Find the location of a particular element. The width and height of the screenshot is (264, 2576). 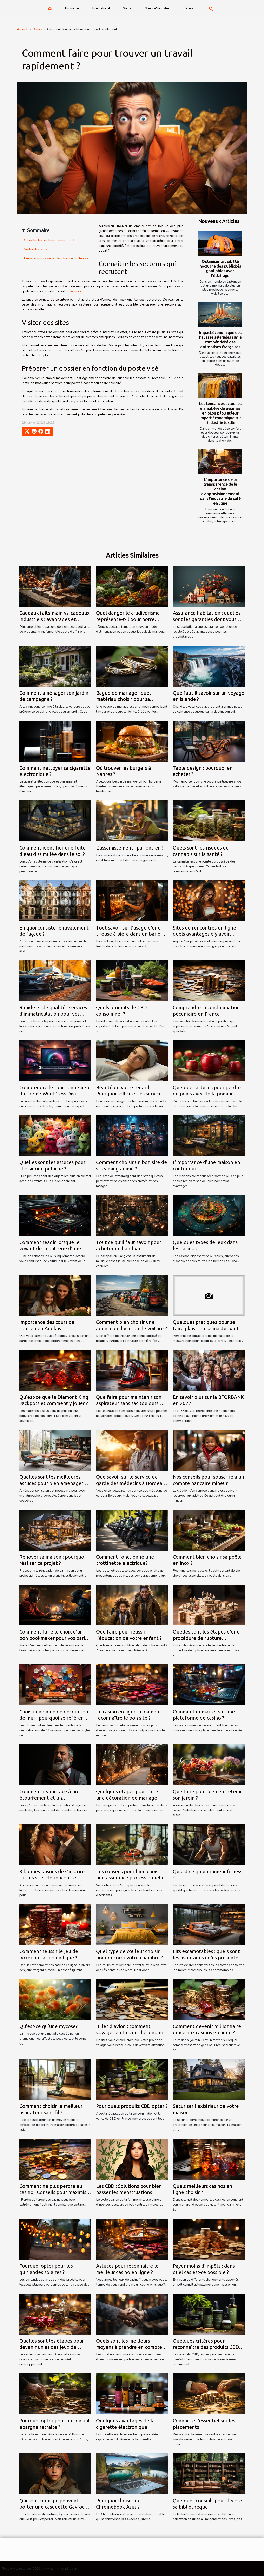

Quelles sont les meilleures astuces pour bien aménager son salon ? is located at coordinates (51, 1483).